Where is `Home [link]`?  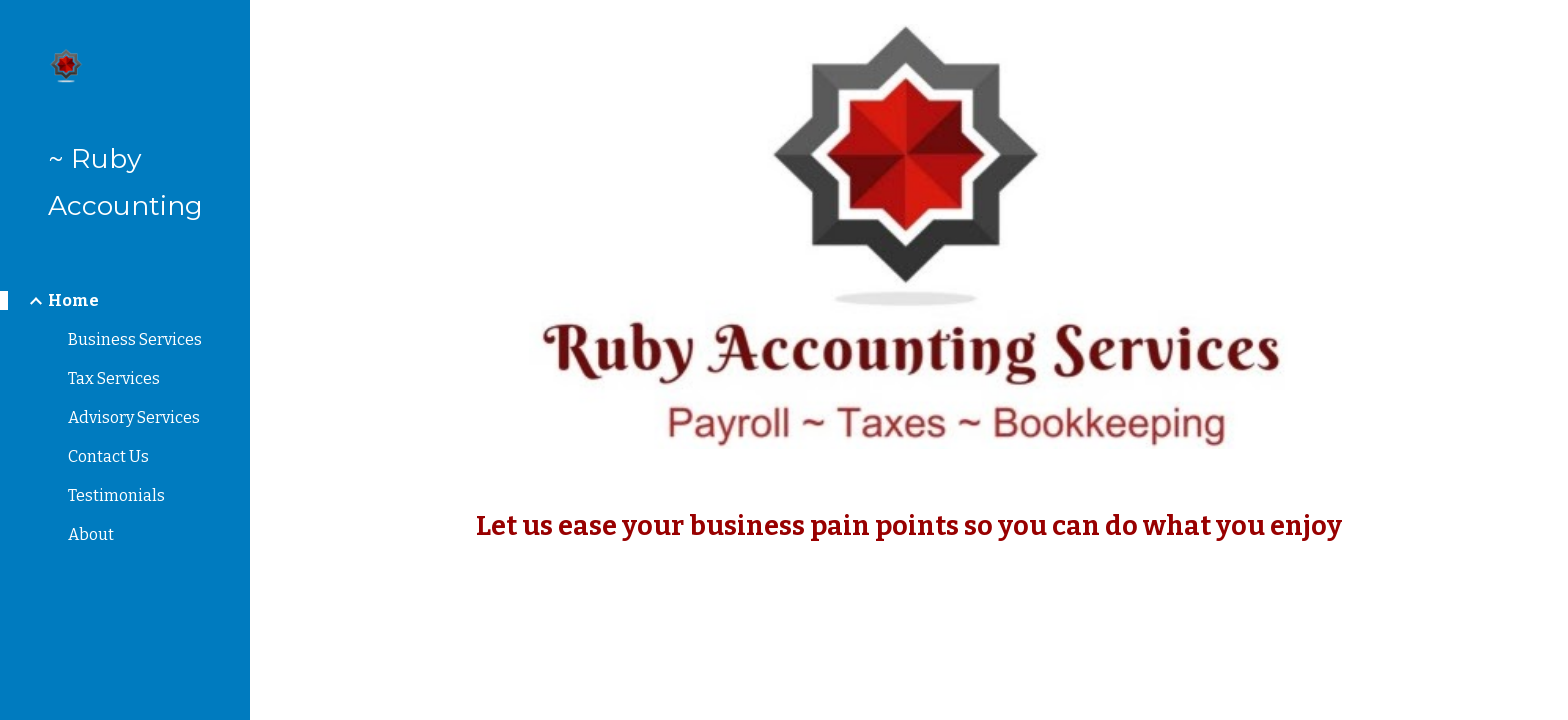
Home [link] is located at coordinates (73, 300).